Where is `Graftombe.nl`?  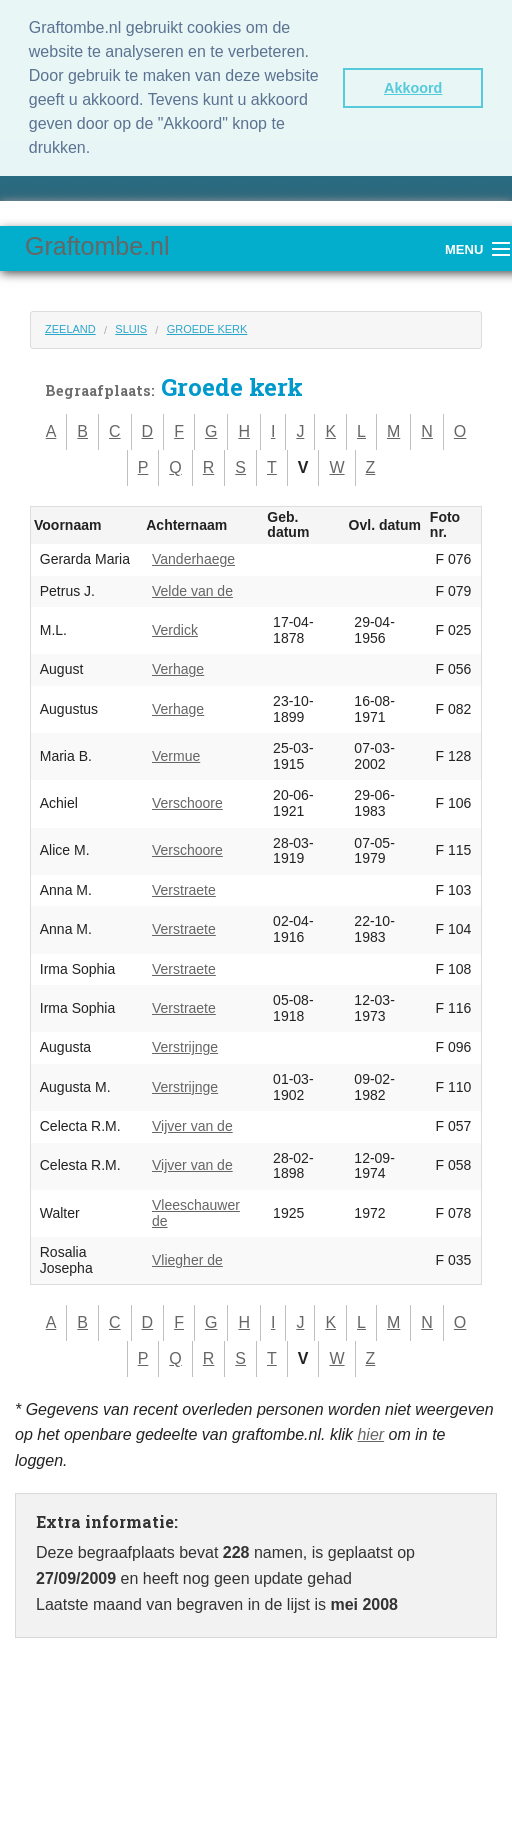
Graftombe.nl is located at coordinates (97, 246).